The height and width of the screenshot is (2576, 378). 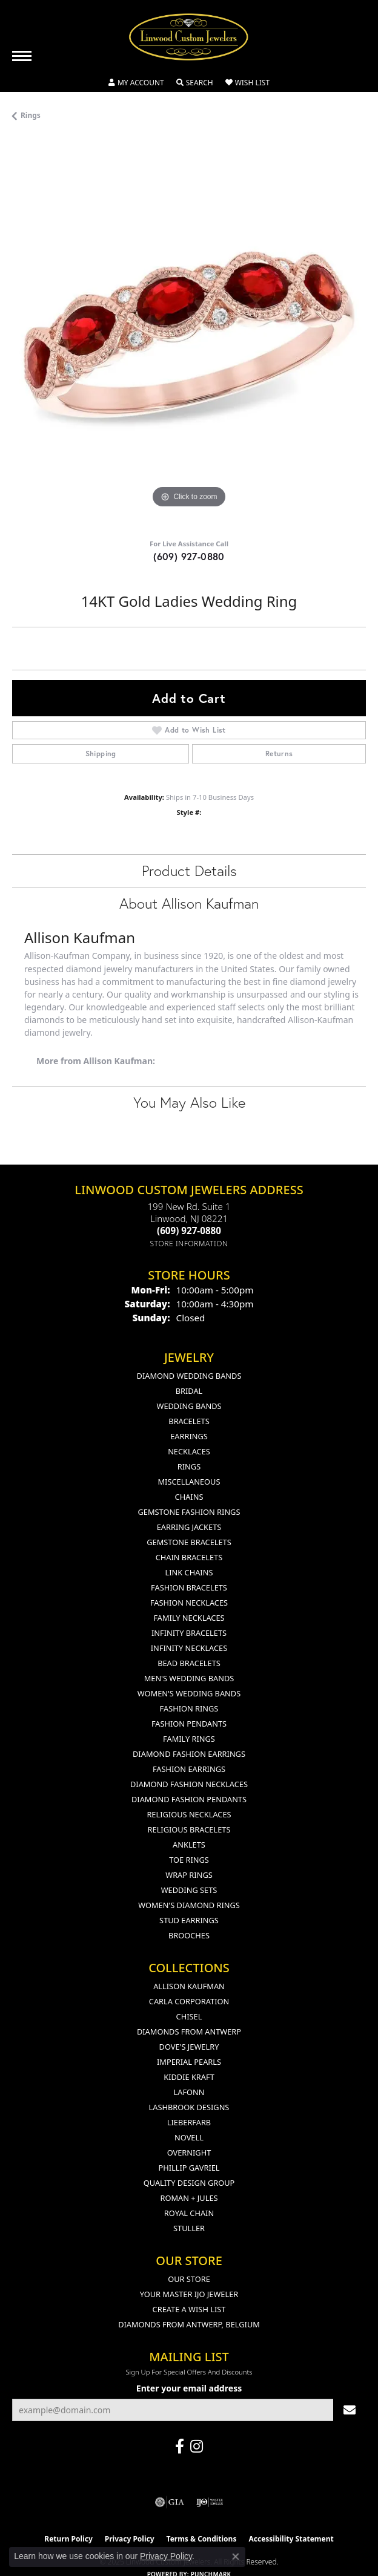 I want to click on Wedding Bands [menuitem], so click(x=189, y=1406).